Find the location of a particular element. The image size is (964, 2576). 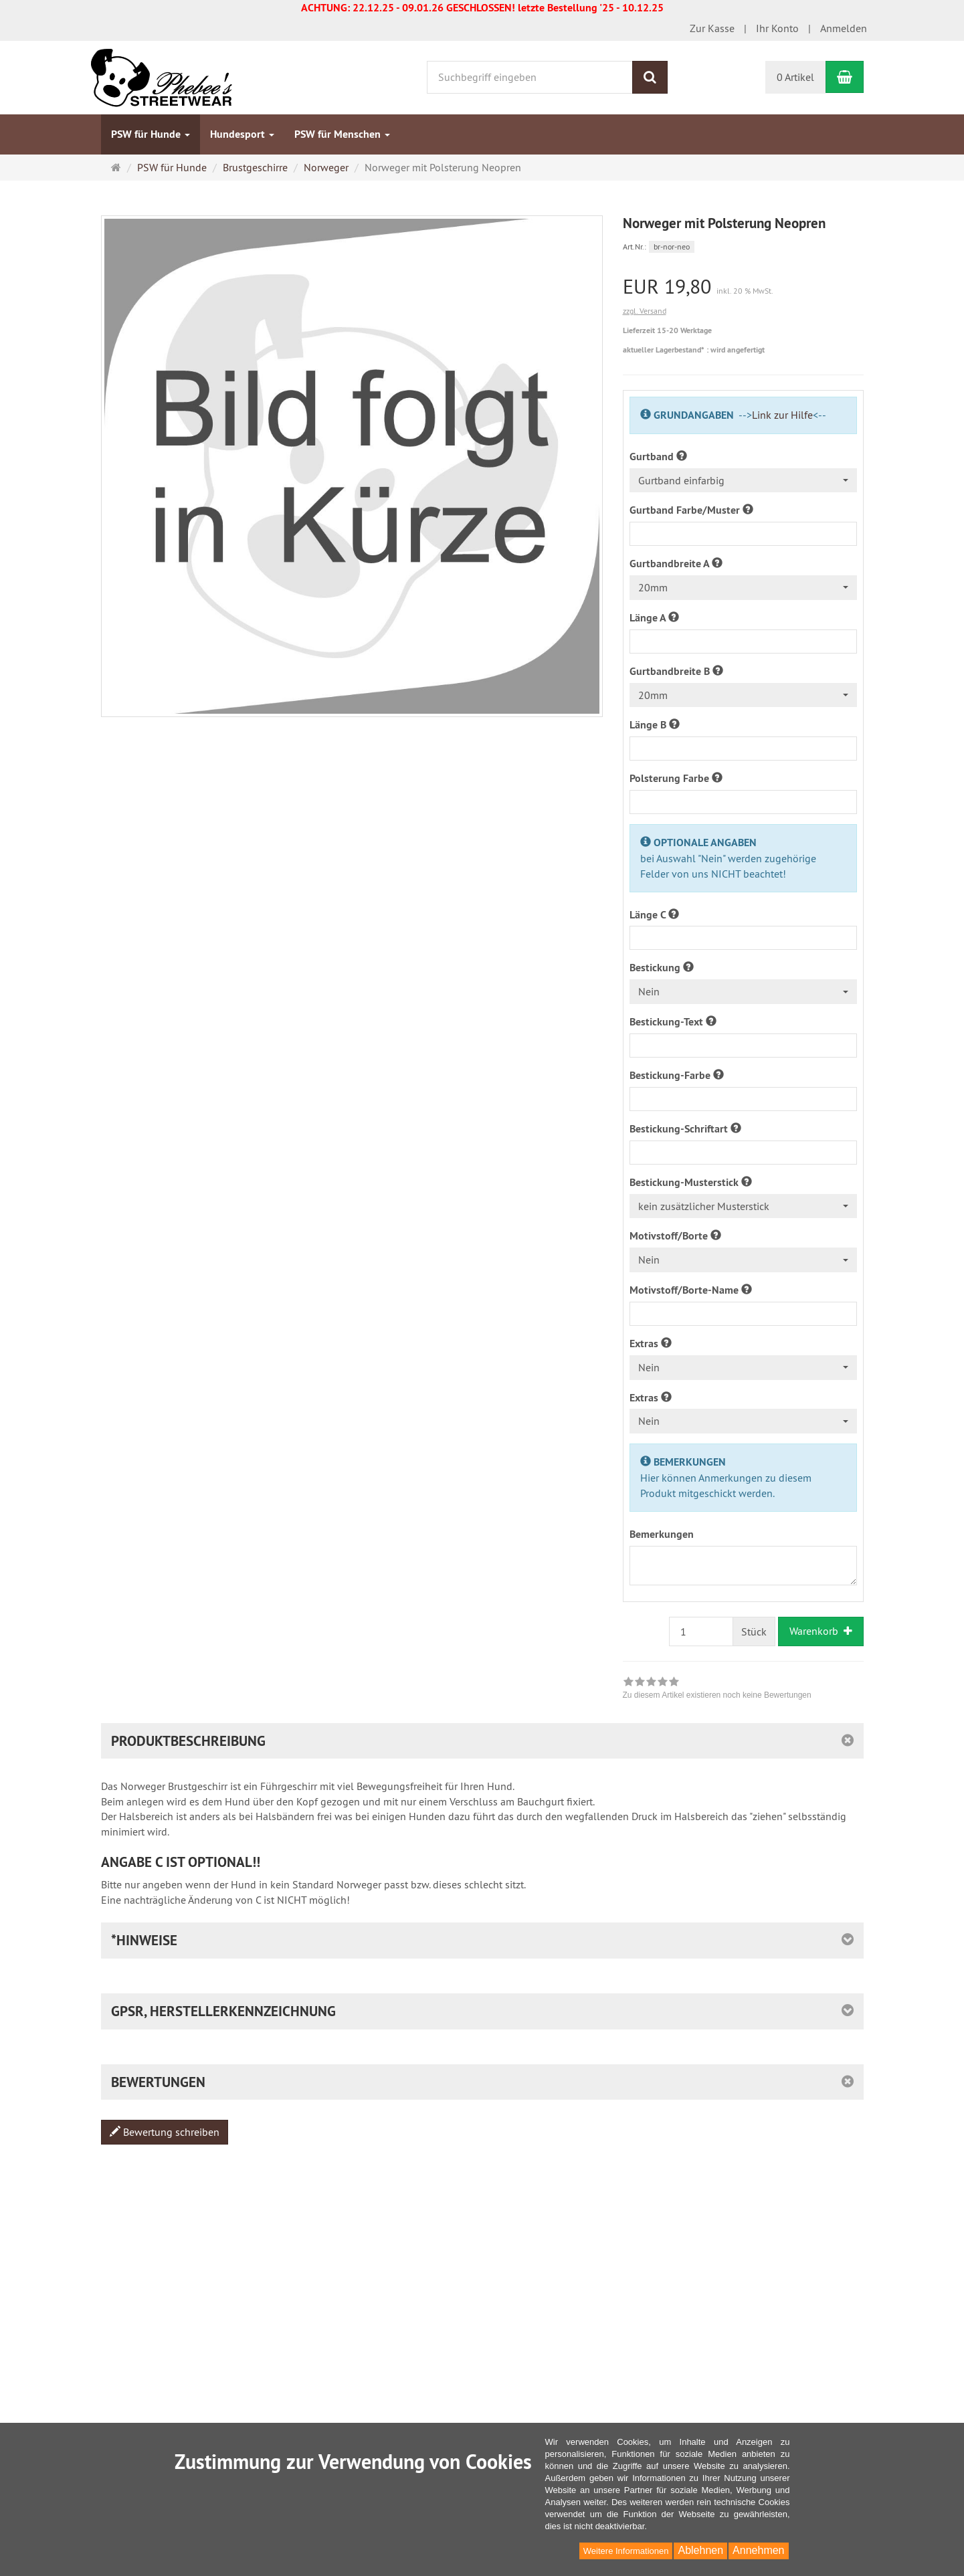

Länge B is located at coordinates (655, 725).